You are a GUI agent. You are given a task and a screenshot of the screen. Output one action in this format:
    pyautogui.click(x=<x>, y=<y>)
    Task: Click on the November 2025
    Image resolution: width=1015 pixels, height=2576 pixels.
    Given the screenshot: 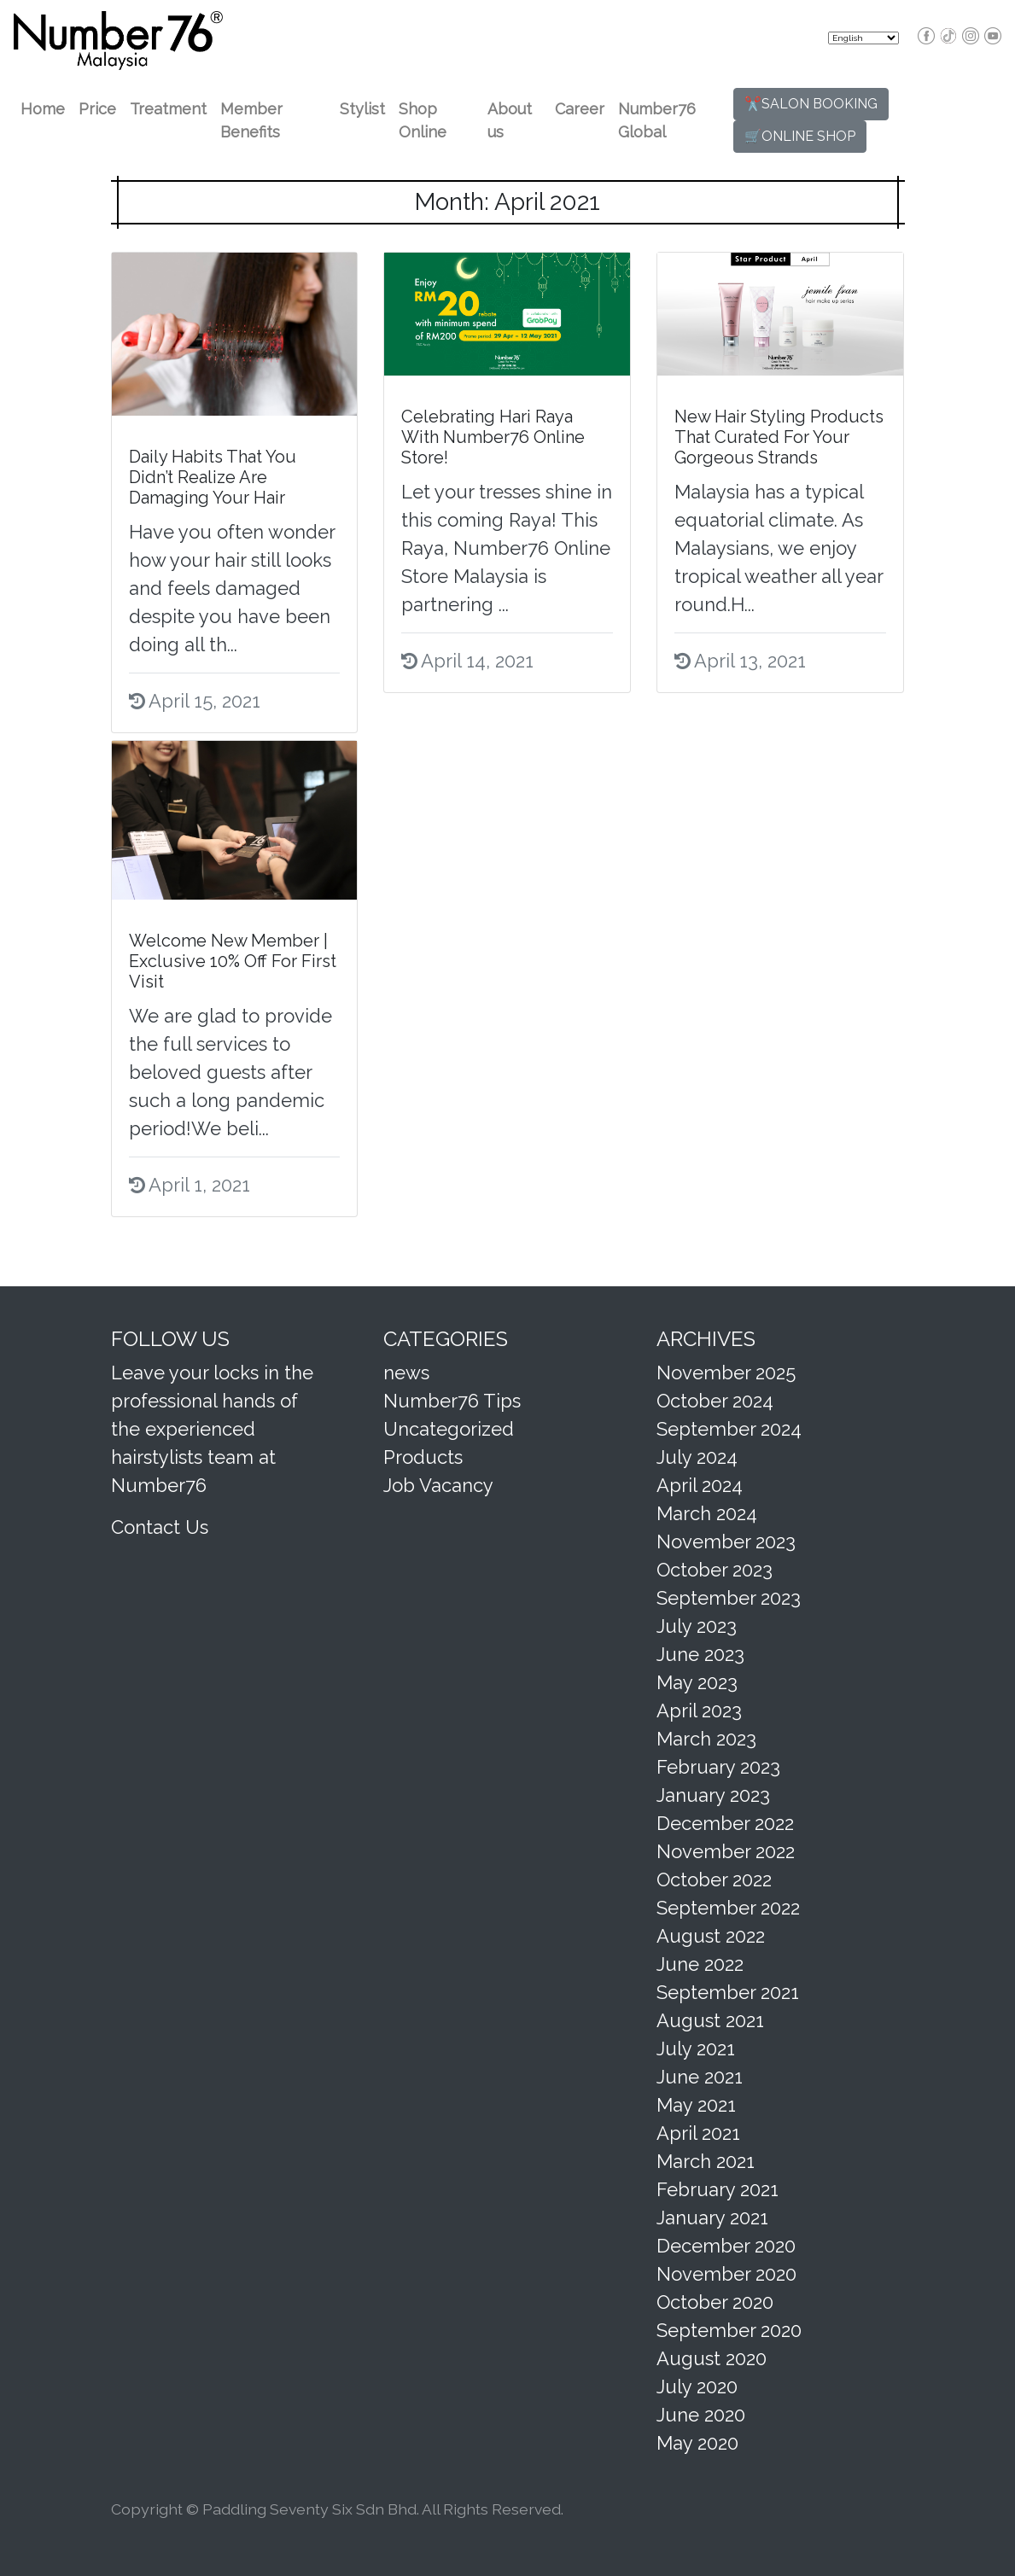 What is the action you would take?
    pyautogui.click(x=726, y=1372)
    